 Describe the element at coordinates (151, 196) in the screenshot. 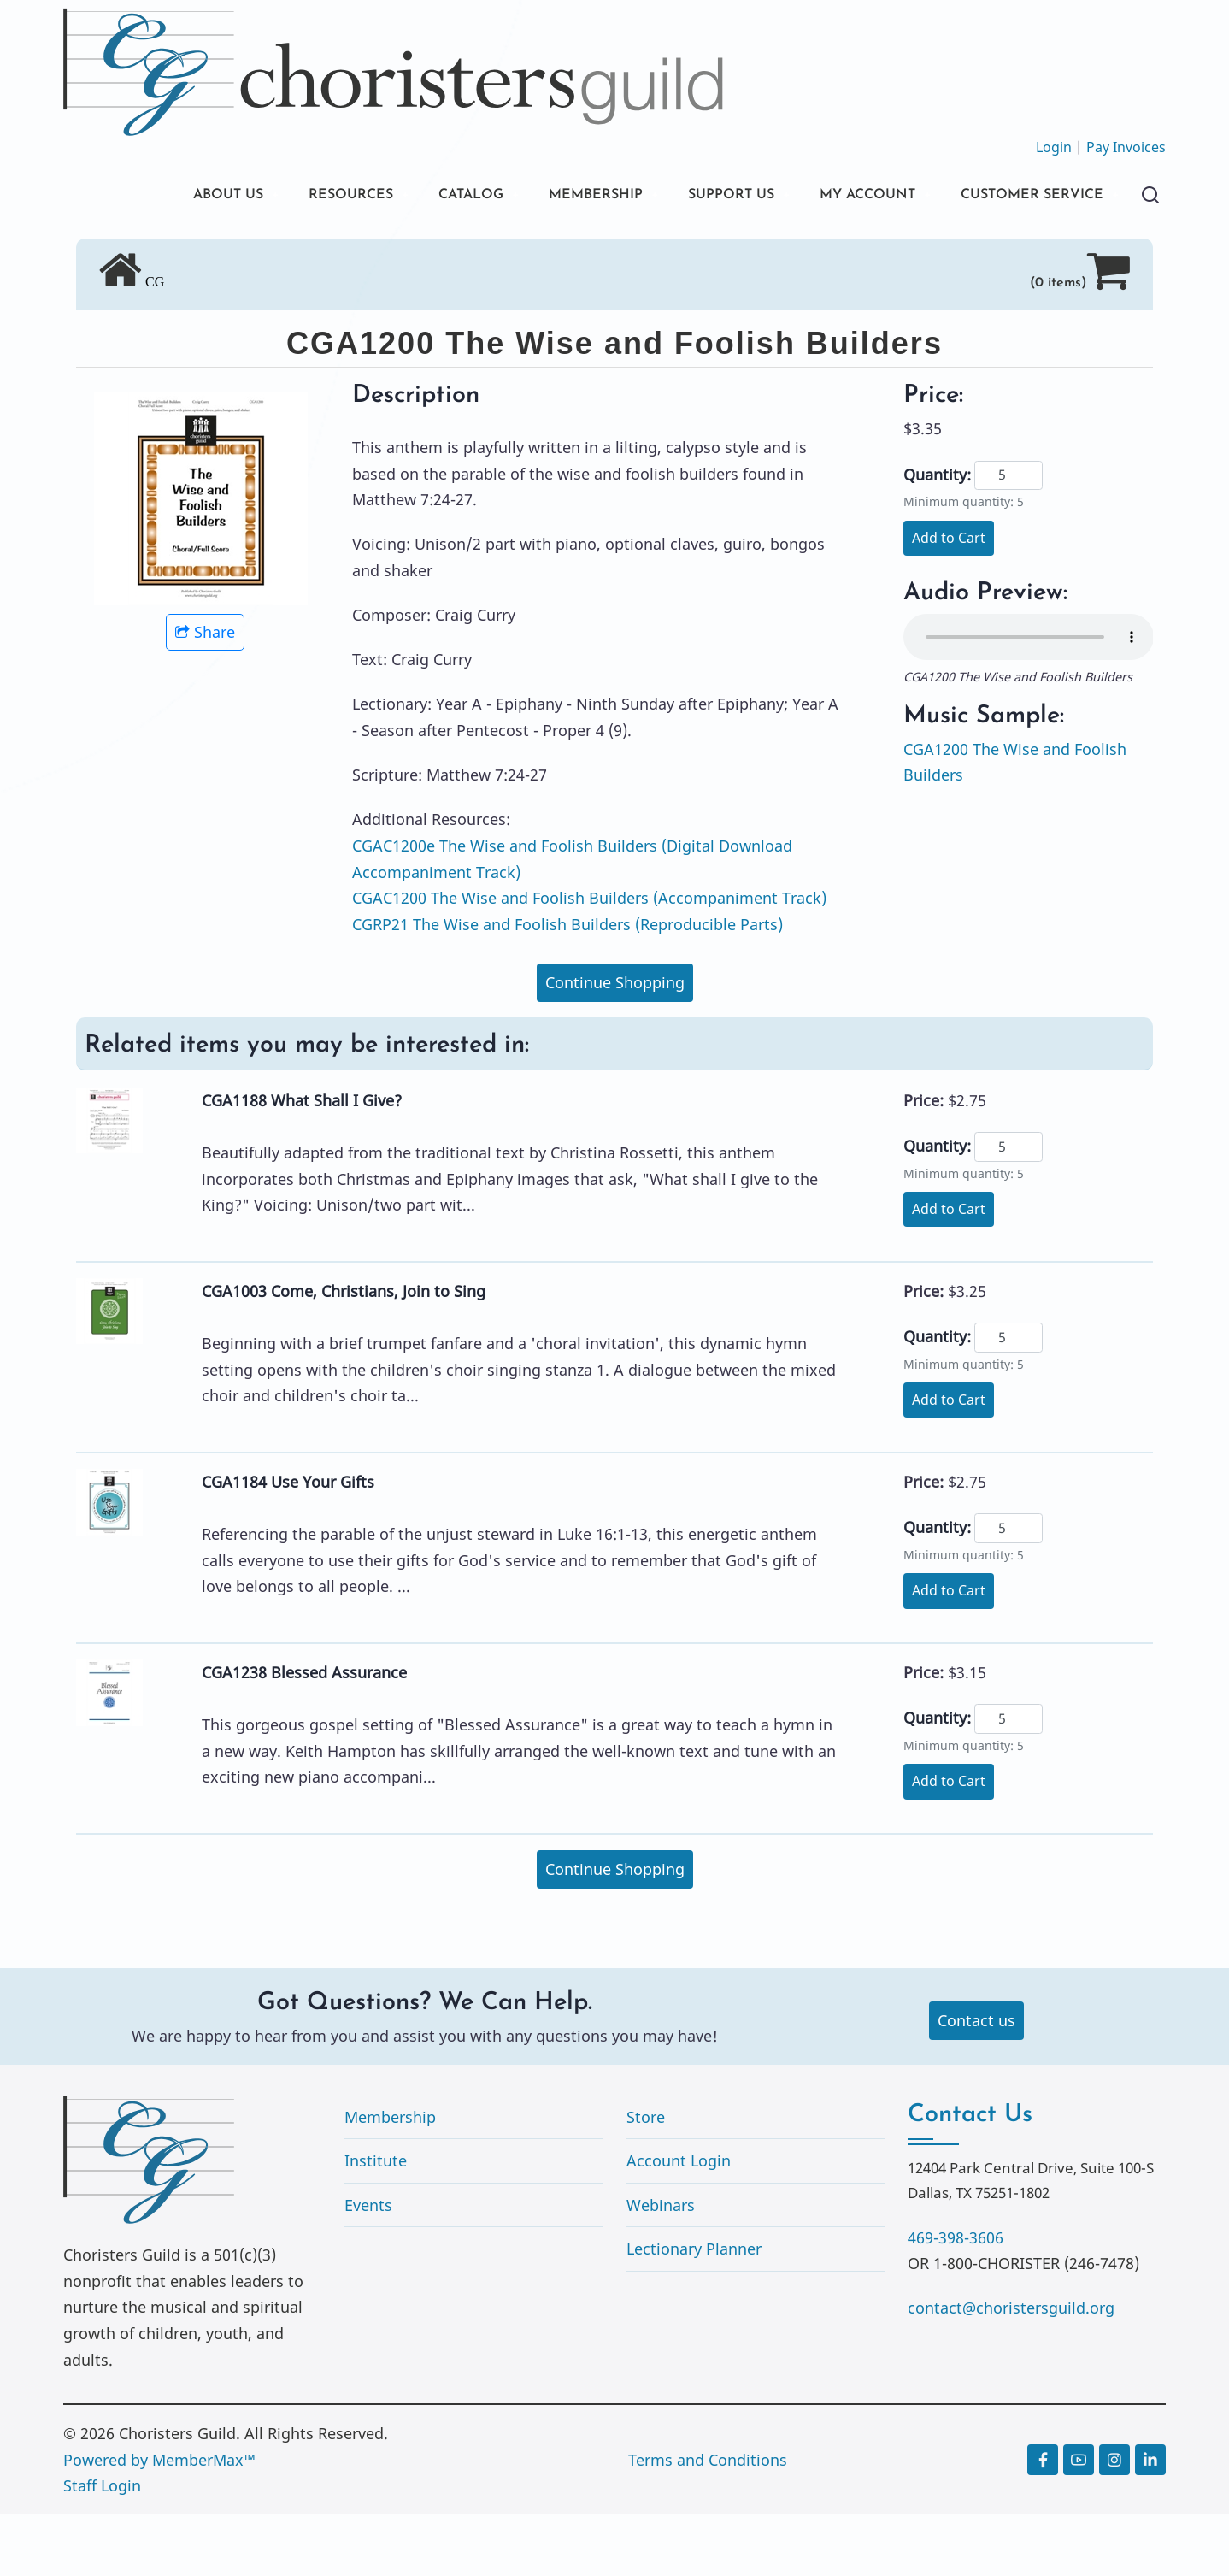

I see `ABOUT US` at that location.